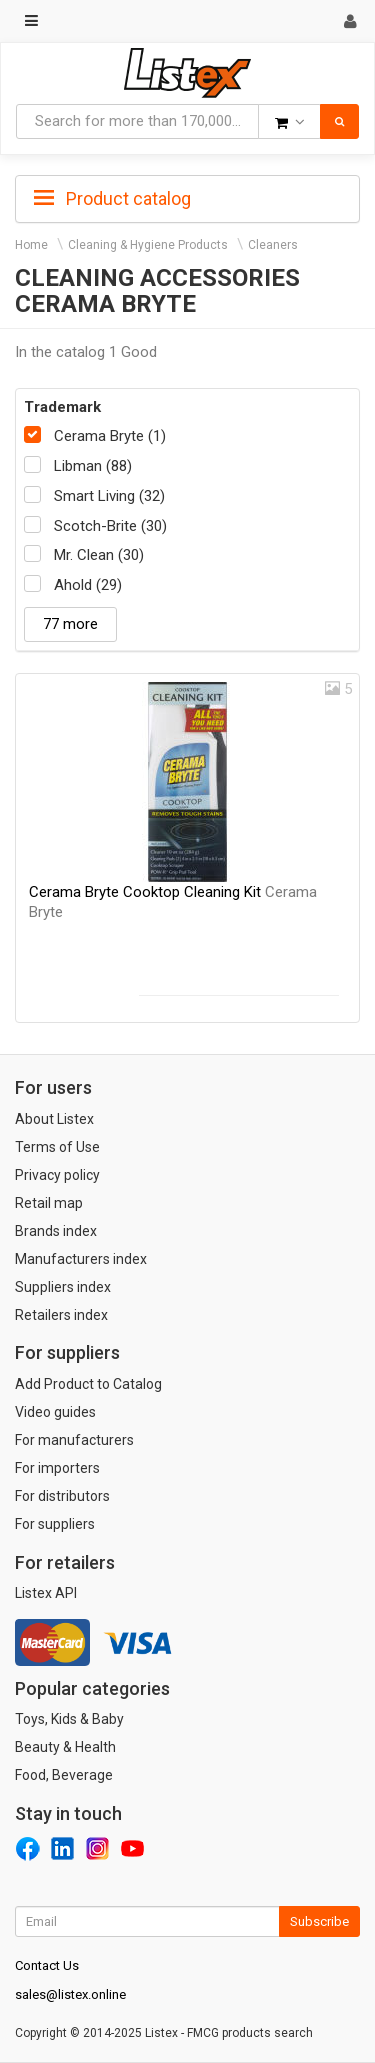  What do you see at coordinates (93, 466) in the screenshot?
I see `Libman (88)` at bounding box center [93, 466].